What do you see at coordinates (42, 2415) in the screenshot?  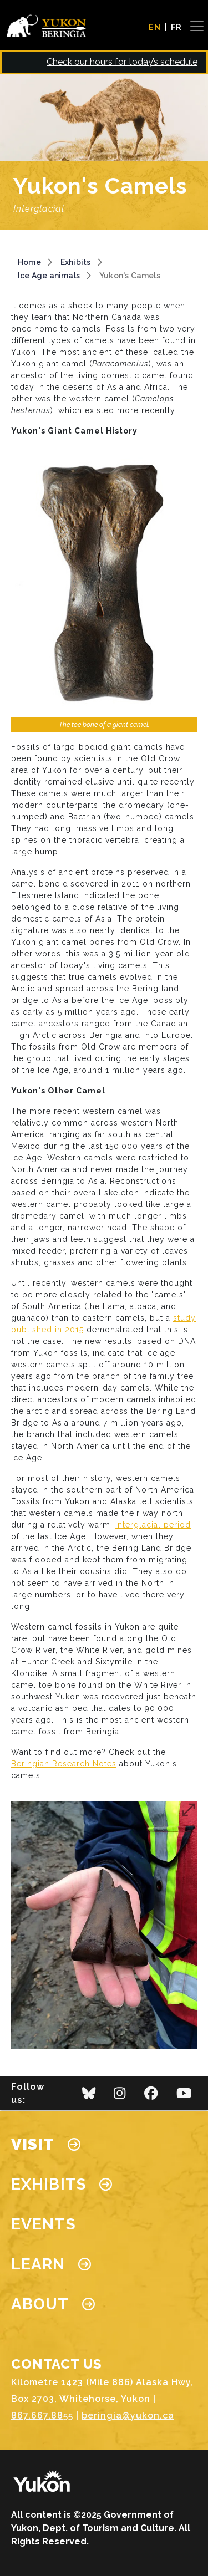 I see `867.667.8855` at bounding box center [42, 2415].